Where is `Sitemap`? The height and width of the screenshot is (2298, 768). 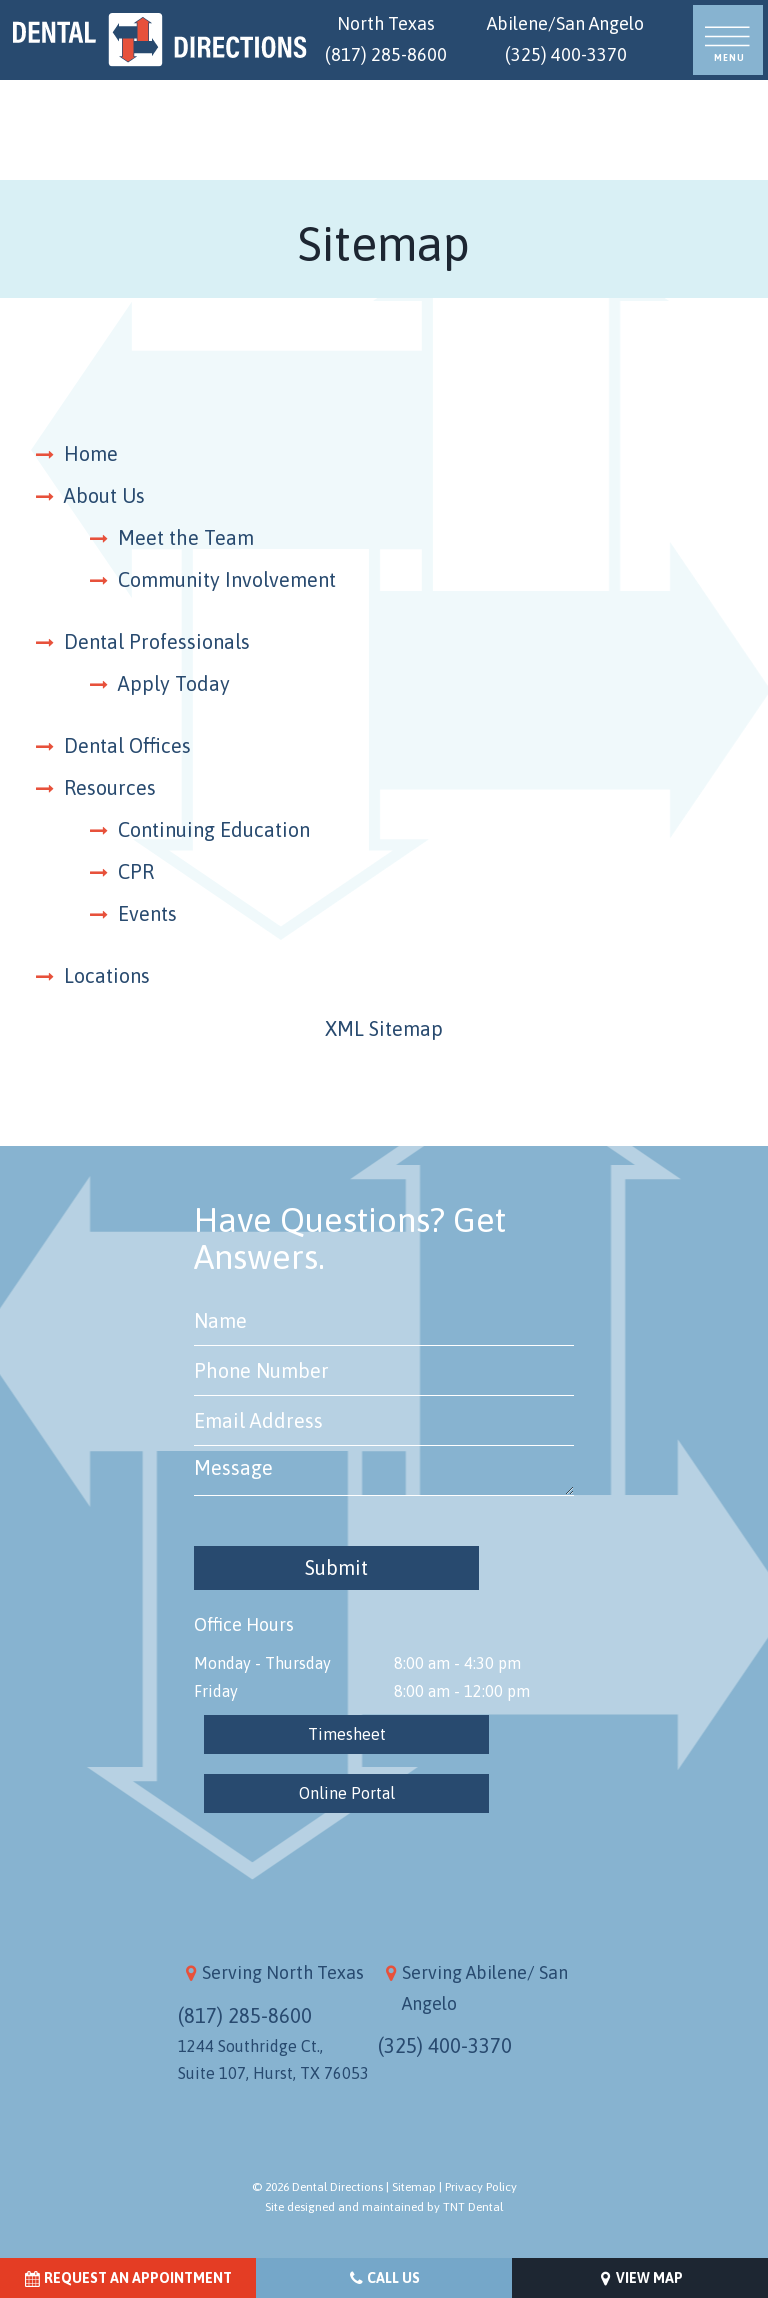 Sitemap is located at coordinates (414, 2187).